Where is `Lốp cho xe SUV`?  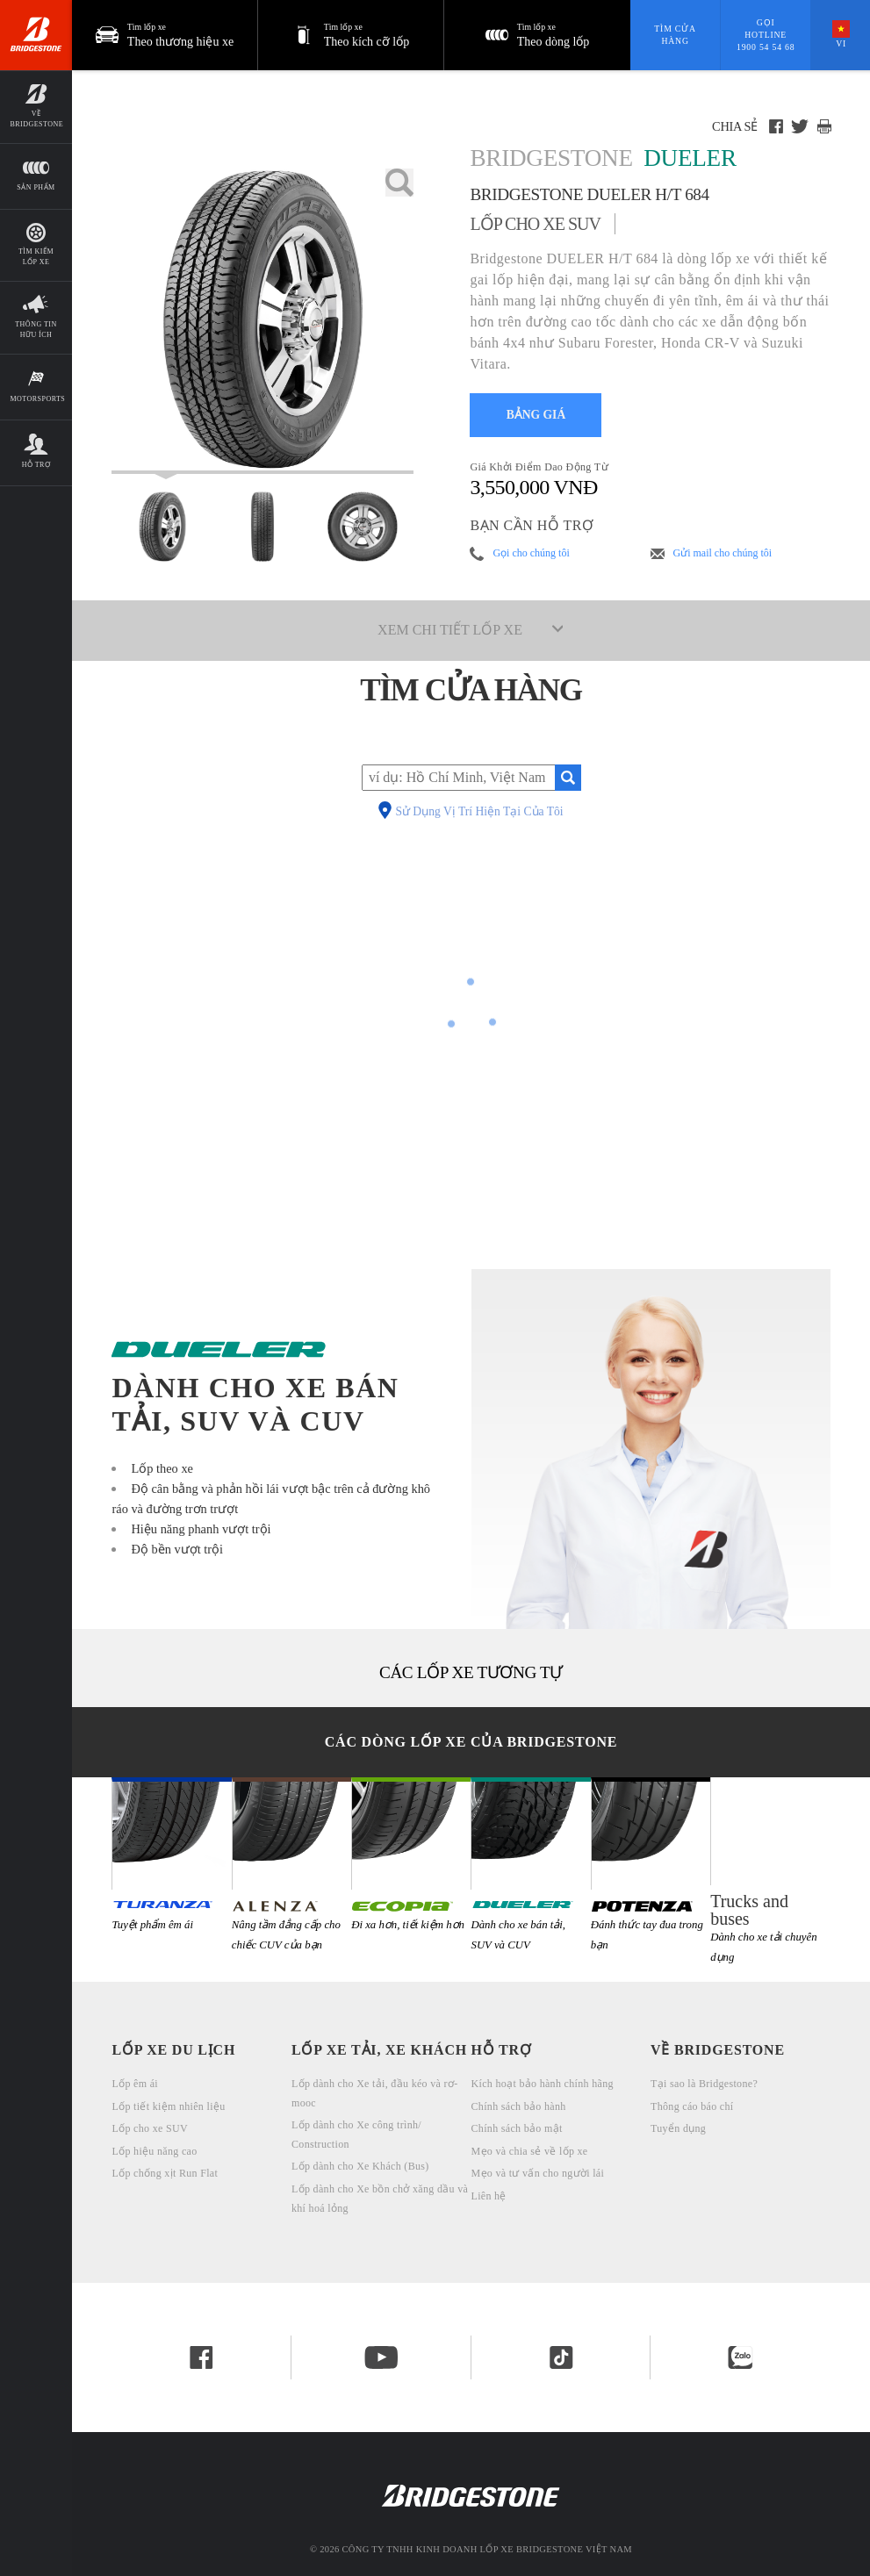
Lốp cho xe SUV is located at coordinates (149, 2128).